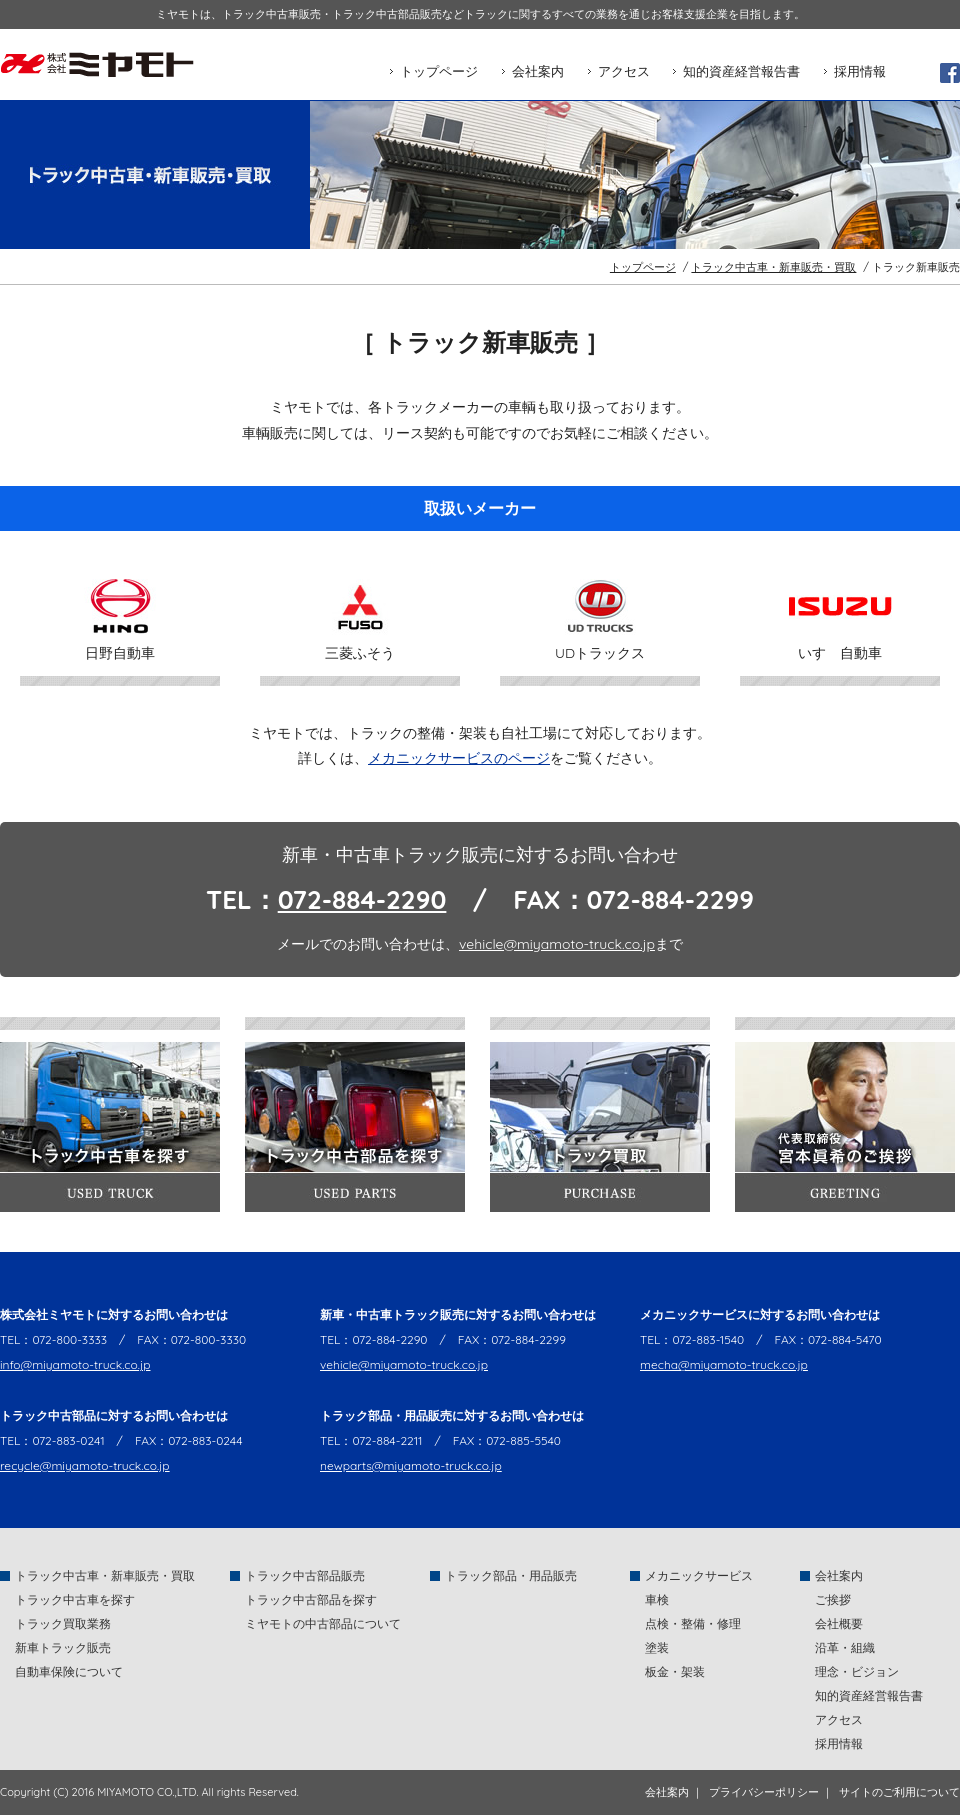 Image resolution: width=960 pixels, height=1815 pixels. I want to click on トラック部品・用品販売, so click(511, 1575).